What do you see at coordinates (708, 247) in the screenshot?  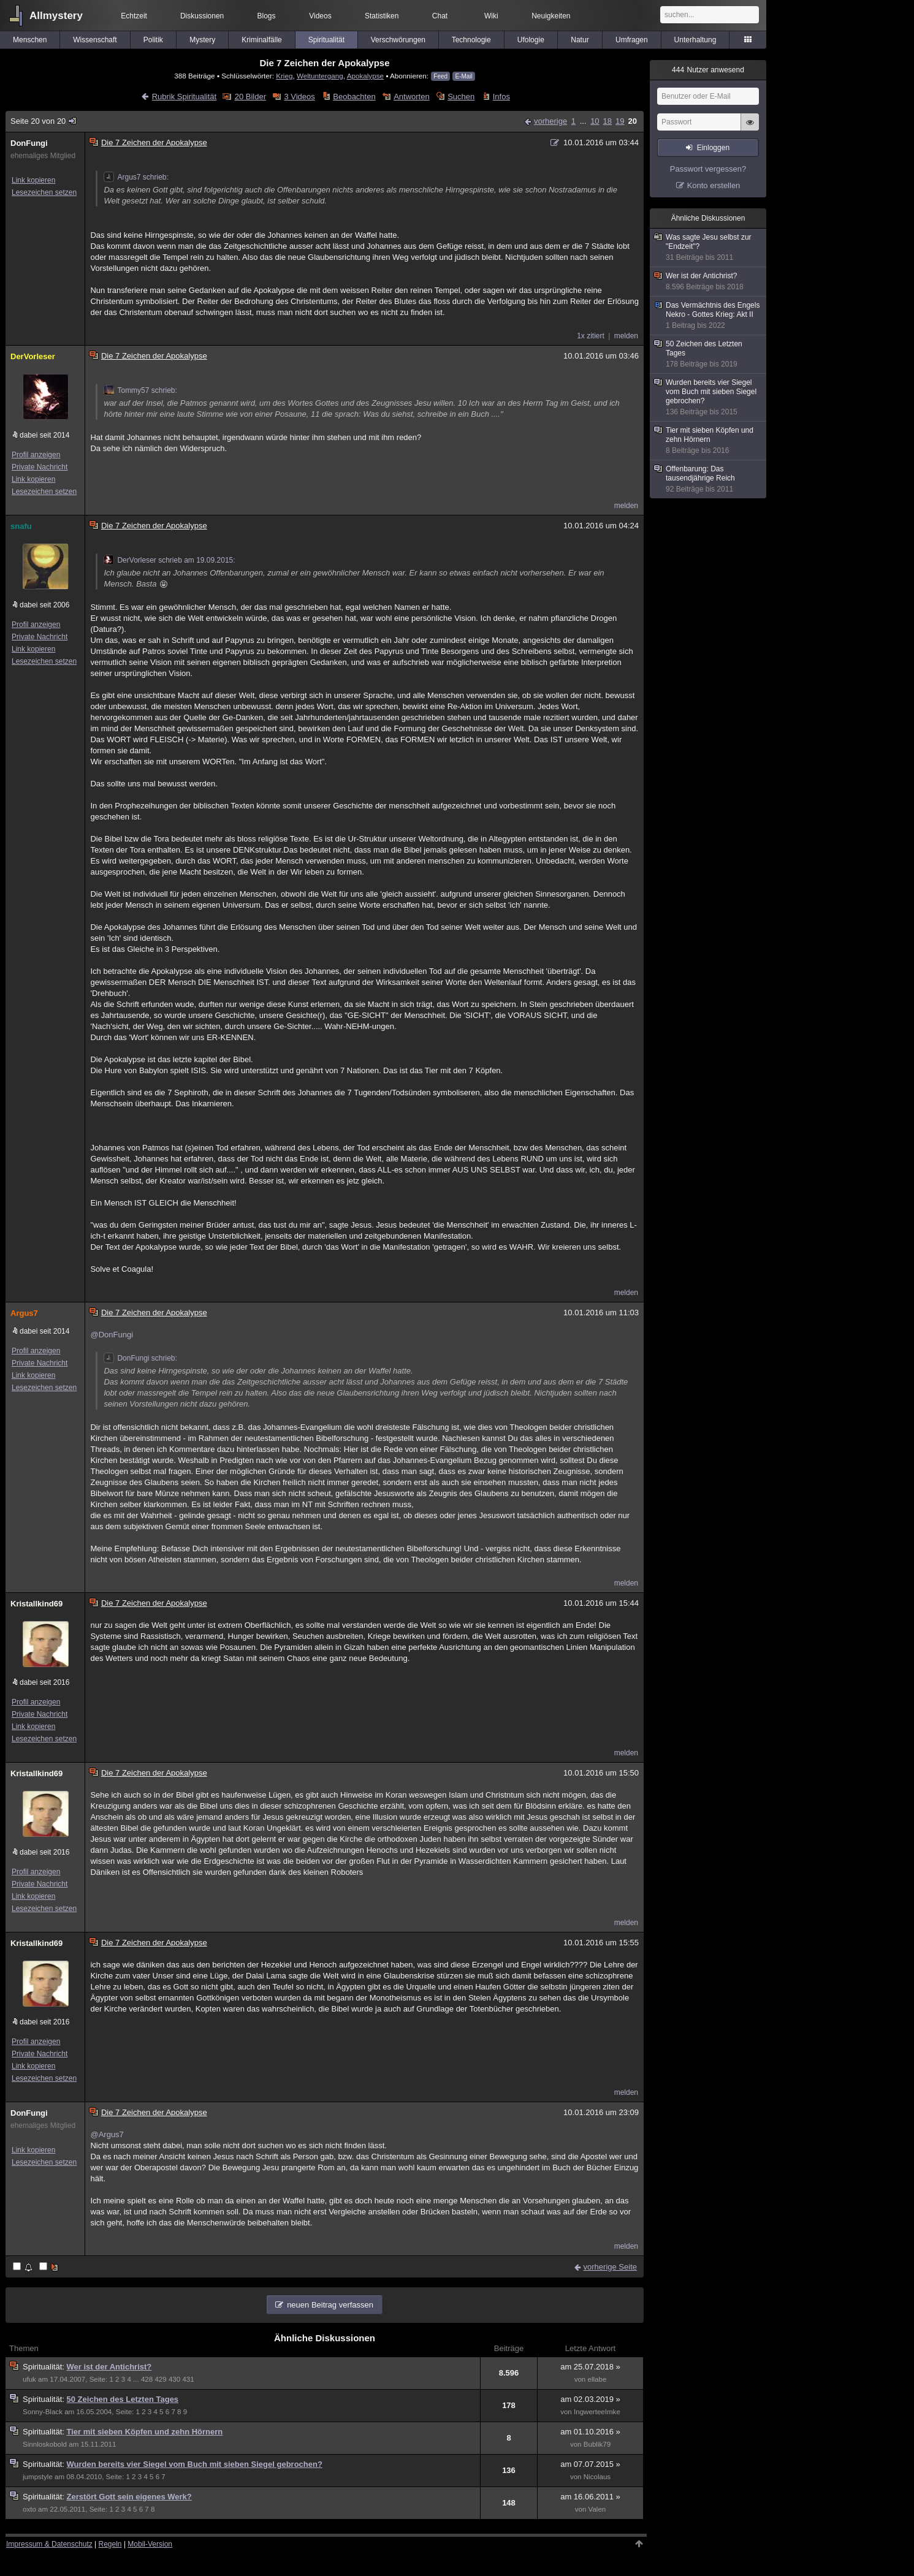 I see `Was sagte Jesu selbst zur "Endzeit"?` at bounding box center [708, 247].